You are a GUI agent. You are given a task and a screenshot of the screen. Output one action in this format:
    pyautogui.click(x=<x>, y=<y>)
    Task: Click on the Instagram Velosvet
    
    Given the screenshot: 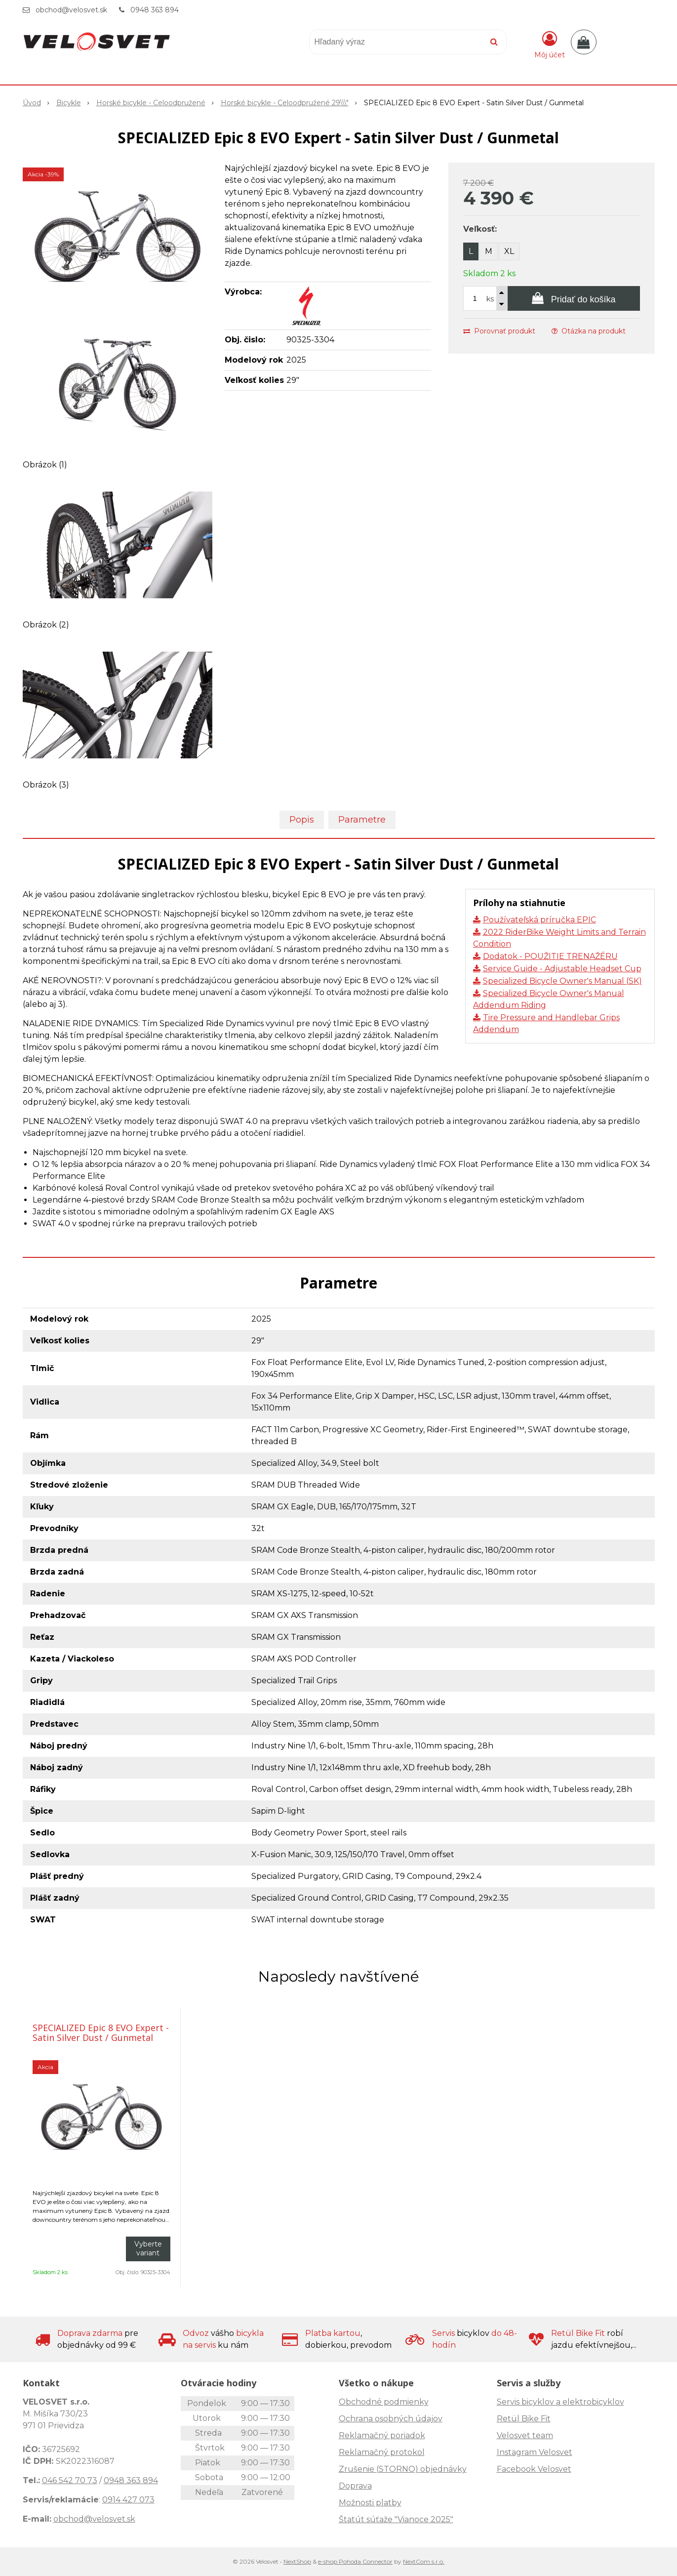 What is the action you would take?
    pyautogui.click(x=534, y=2452)
    